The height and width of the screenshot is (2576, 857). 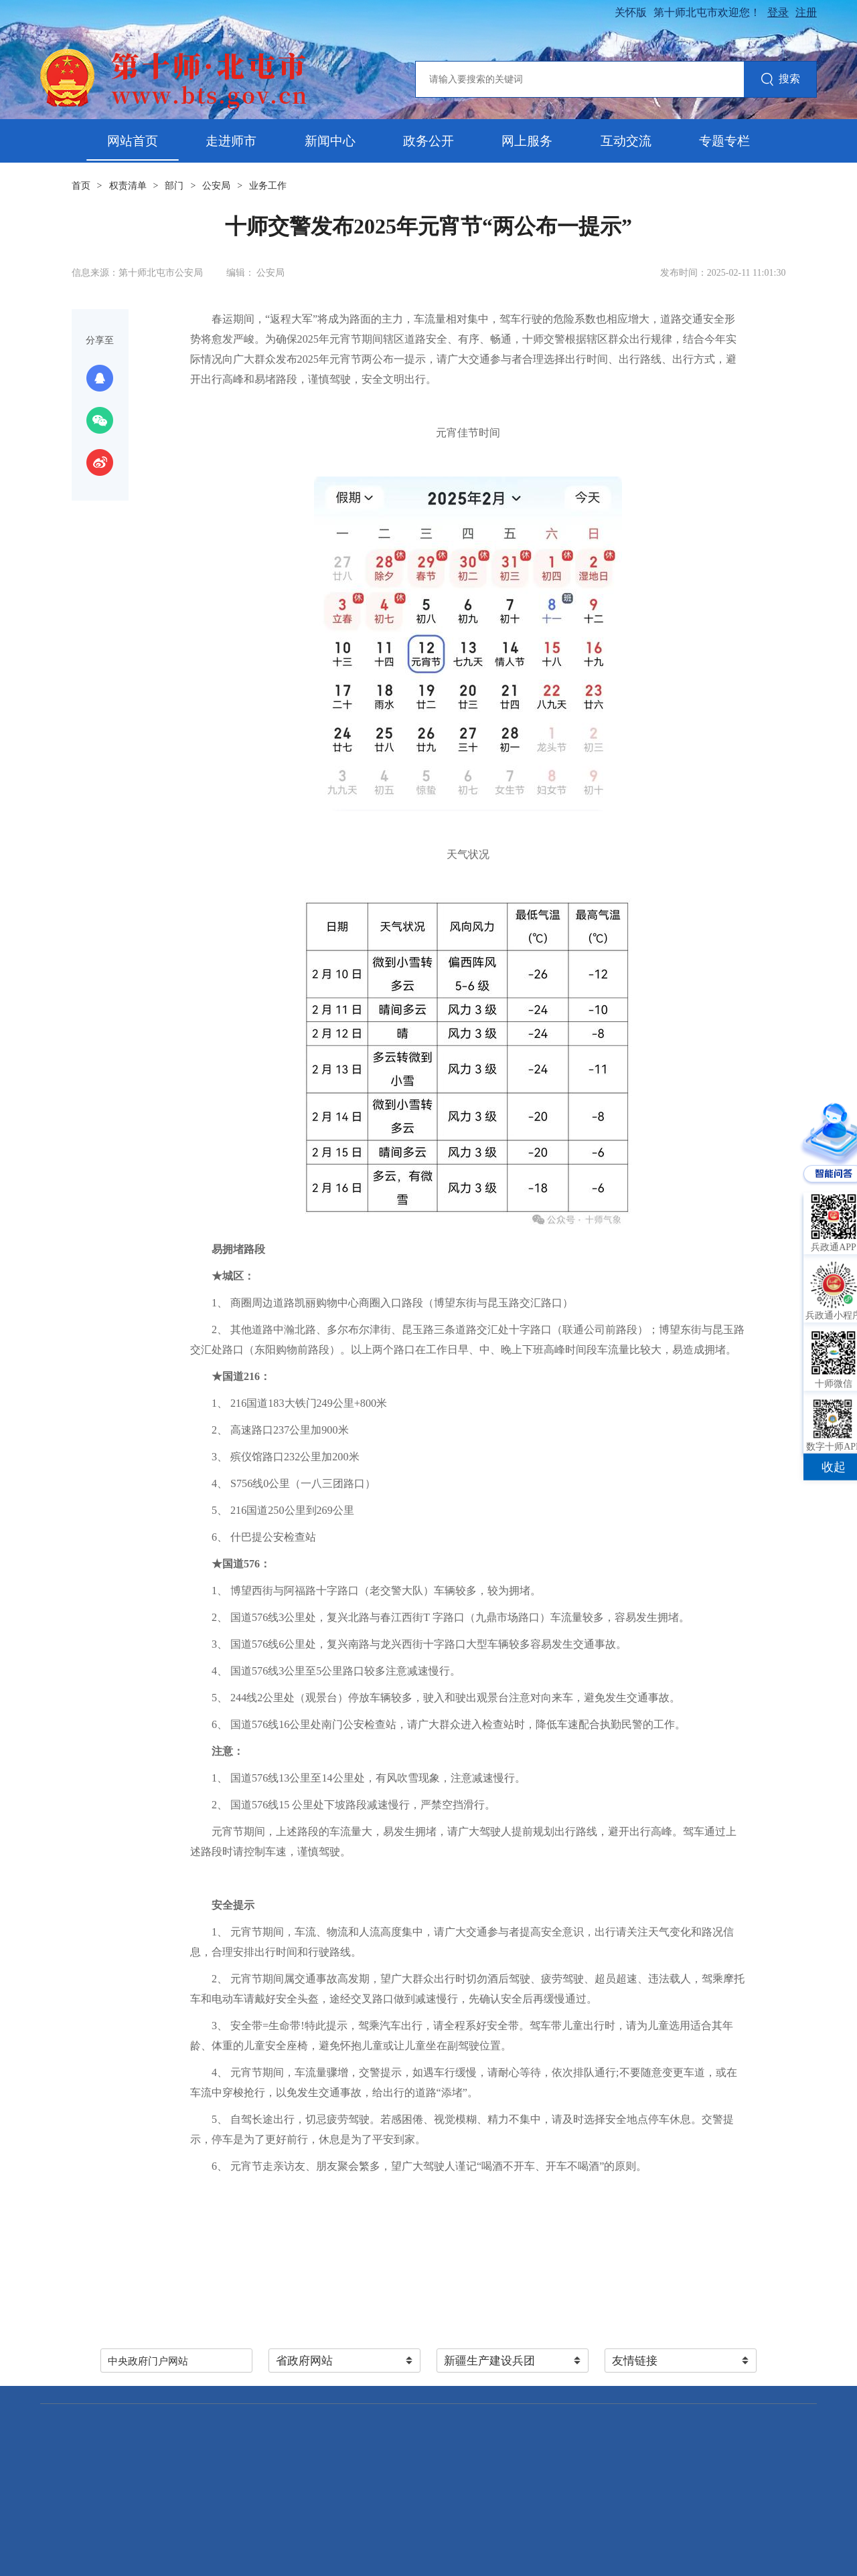 What do you see at coordinates (132, 141) in the screenshot?
I see `网站首页` at bounding box center [132, 141].